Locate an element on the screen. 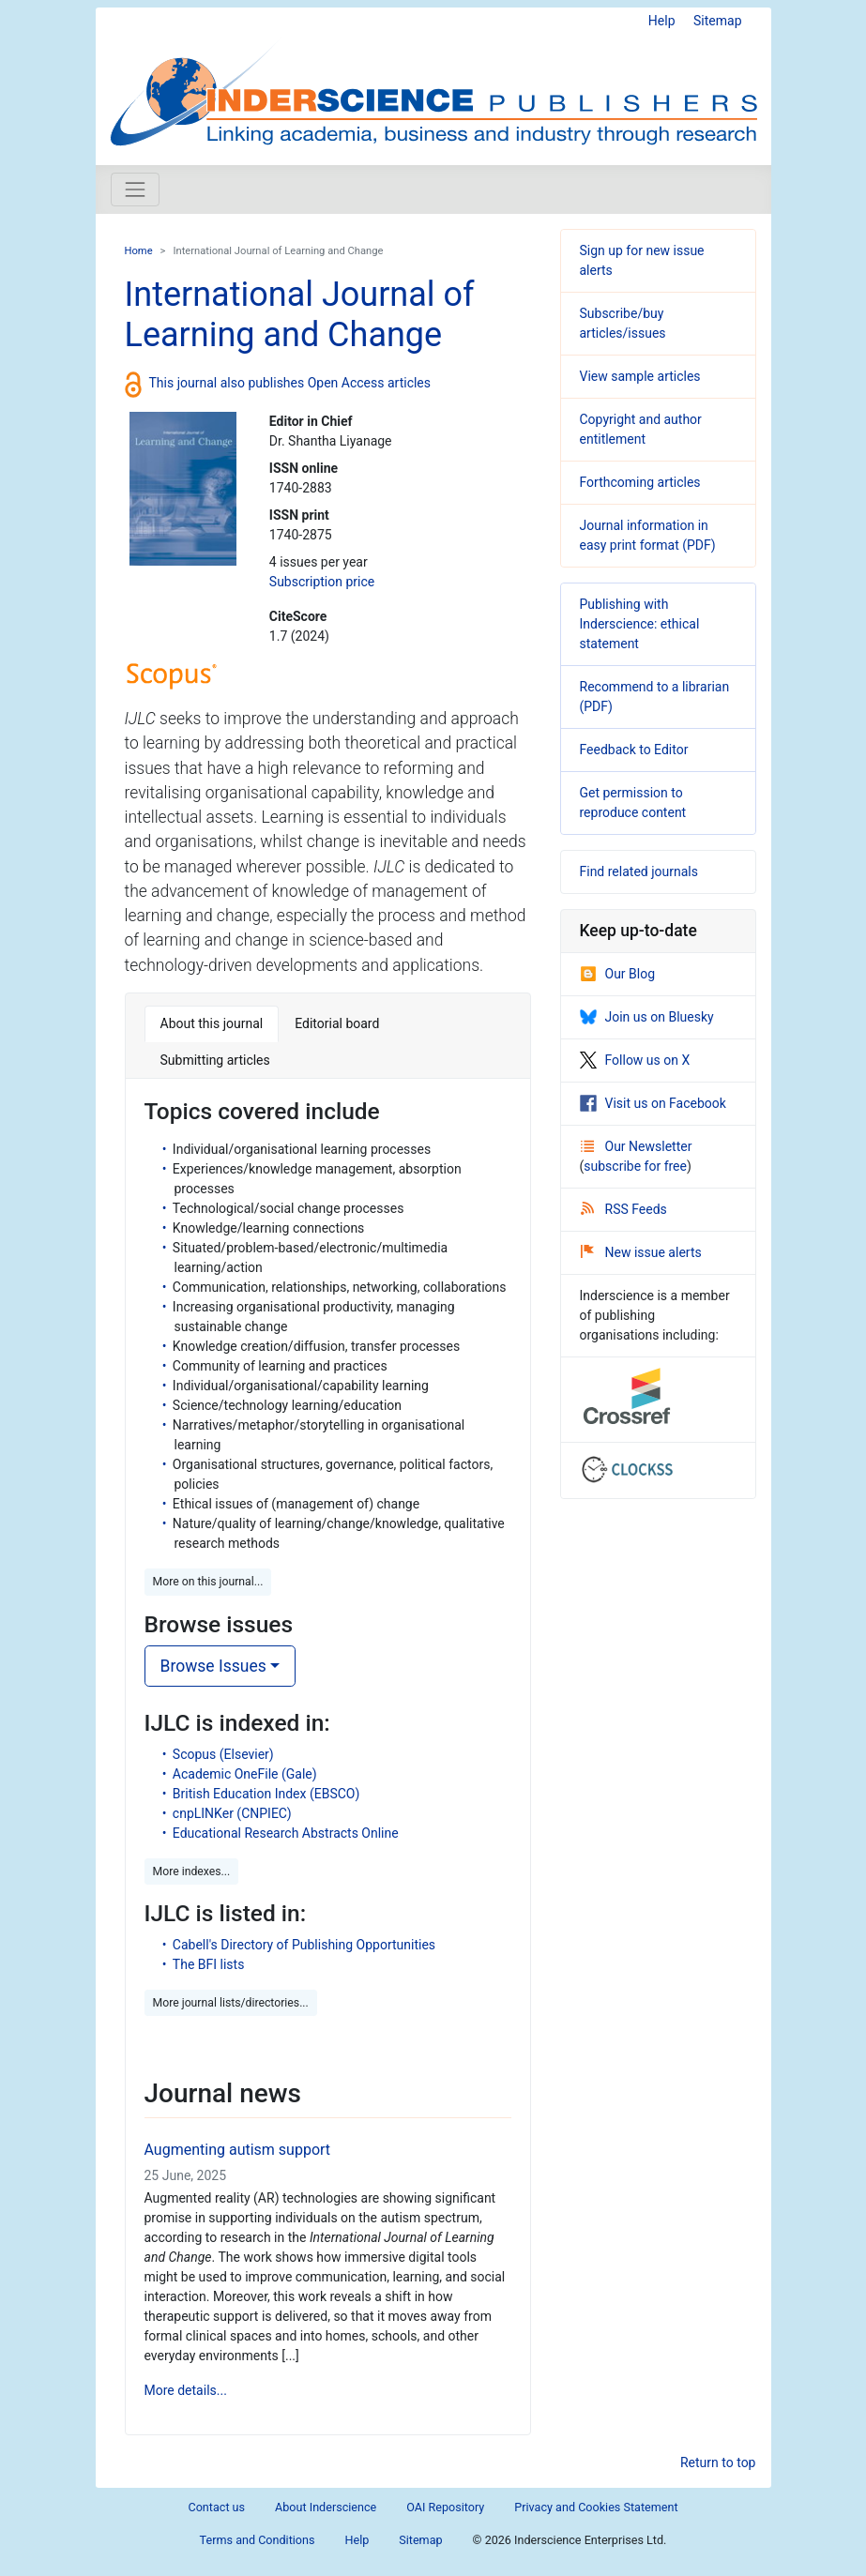  subscribe for free is located at coordinates (635, 1166).